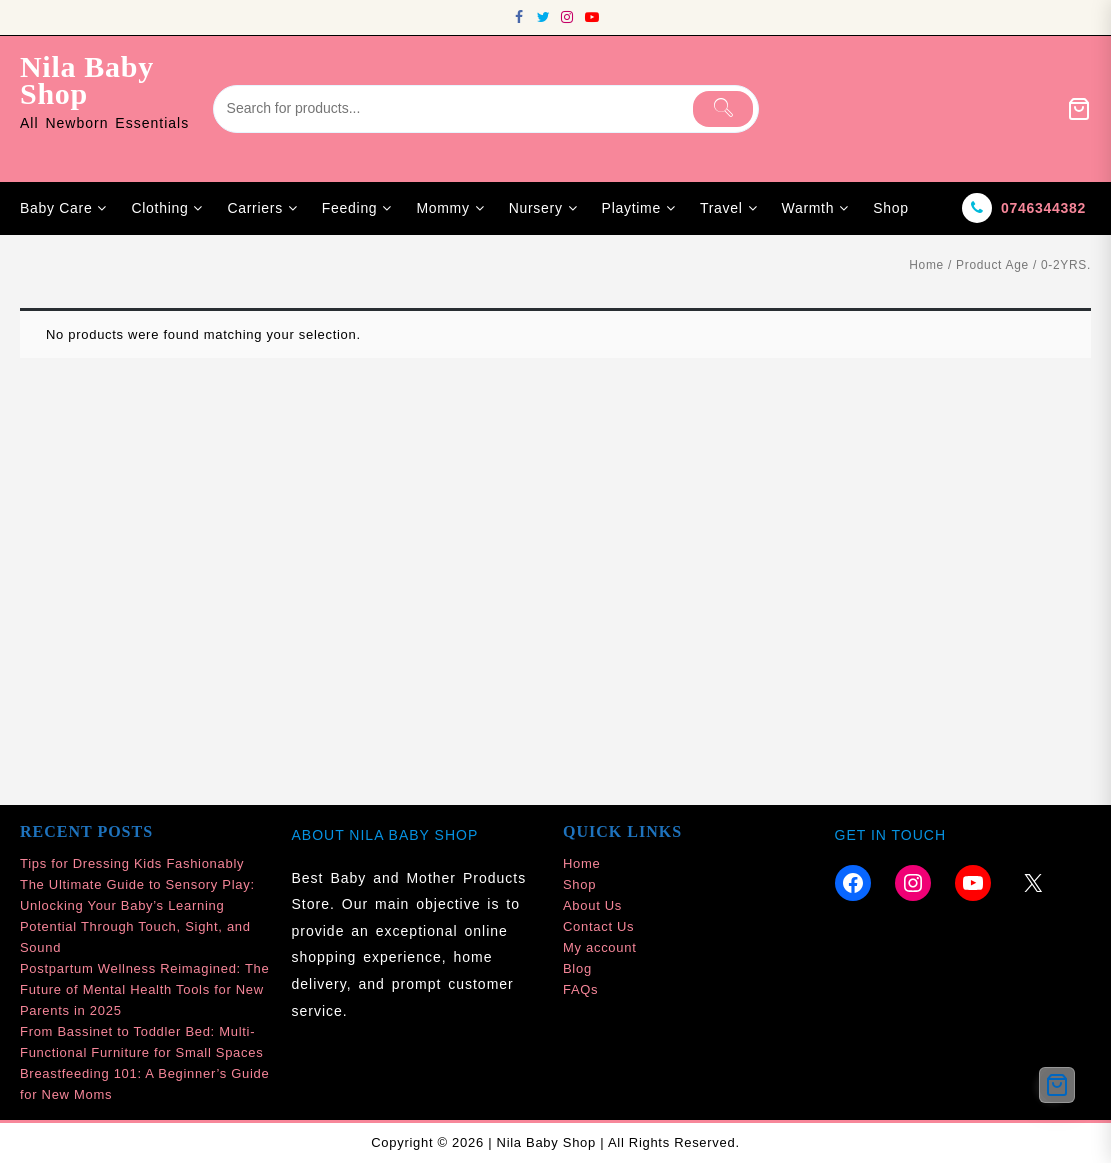  What do you see at coordinates (592, 905) in the screenshot?
I see `About Us` at bounding box center [592, 905].